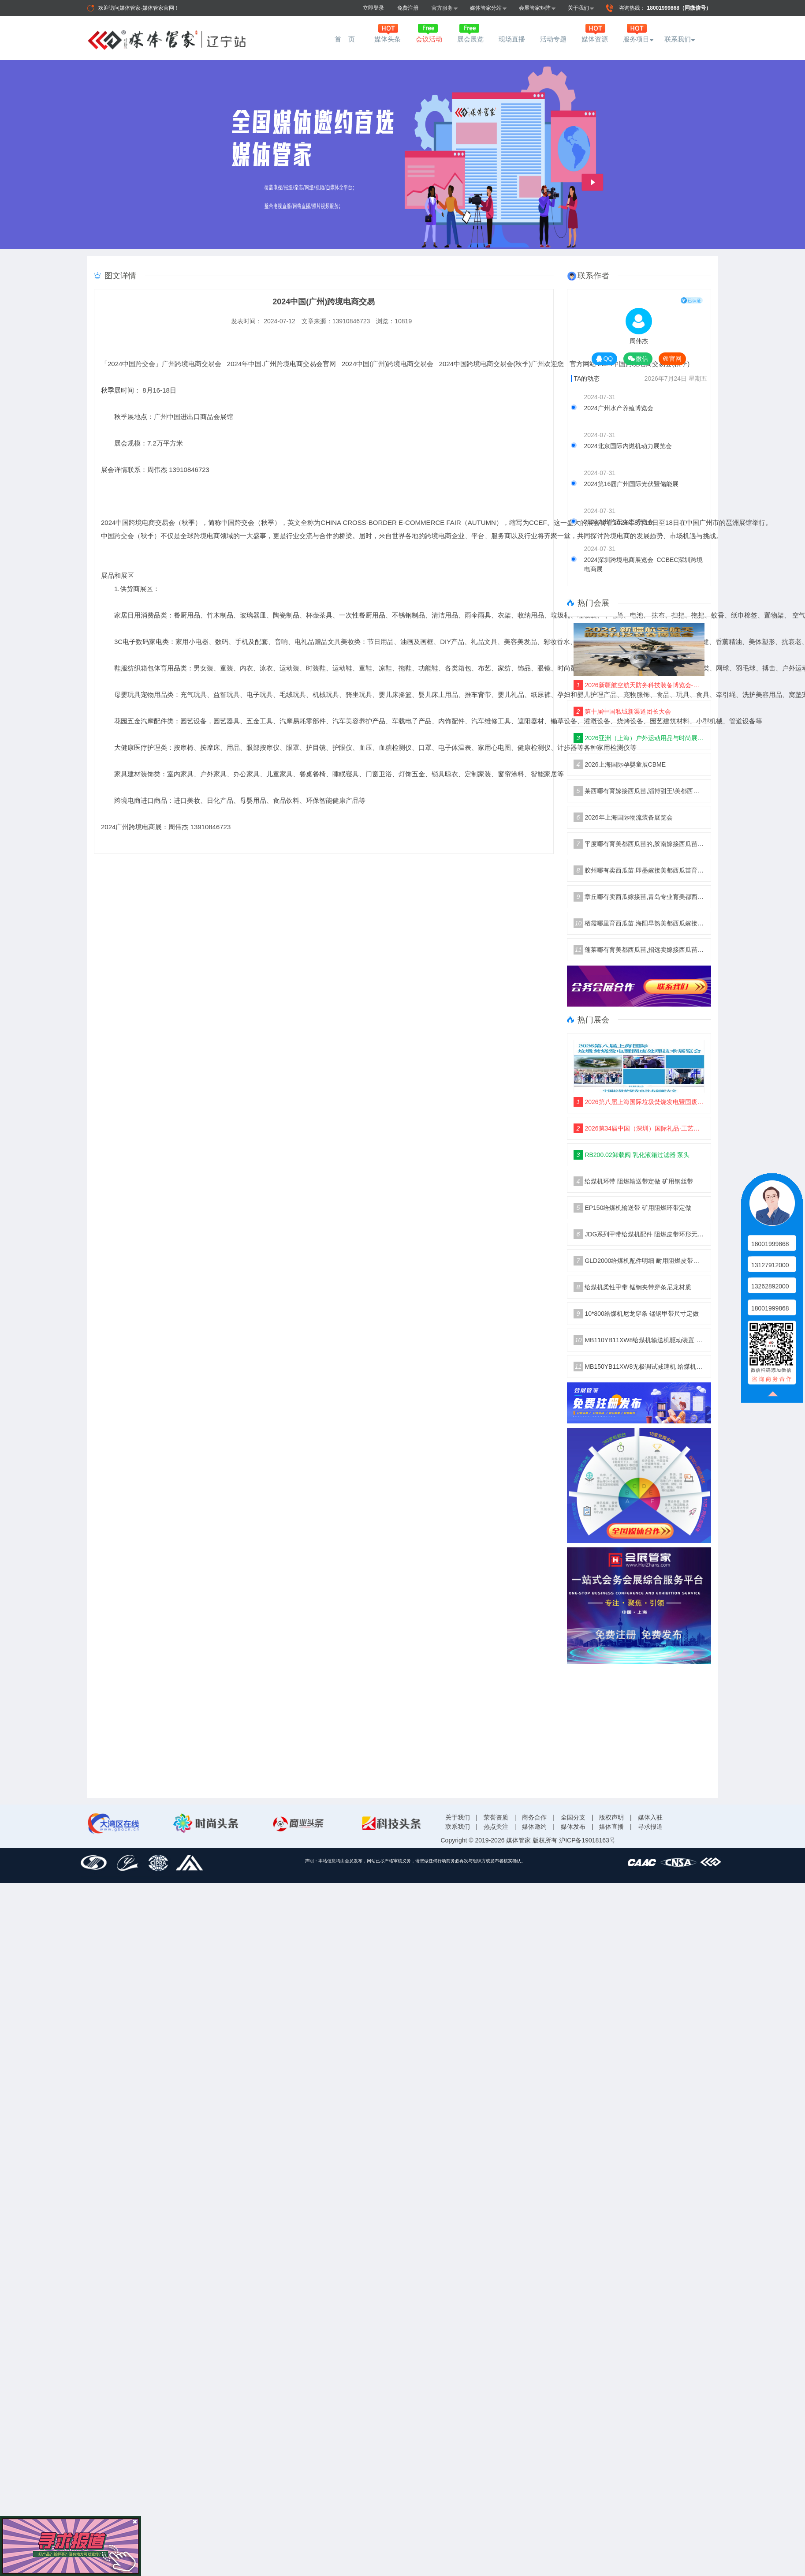 This screenshot has width=805, height=2576. Describe the element at coordinates (512, 39) in the screenshot. I see `现场直播` at that location.